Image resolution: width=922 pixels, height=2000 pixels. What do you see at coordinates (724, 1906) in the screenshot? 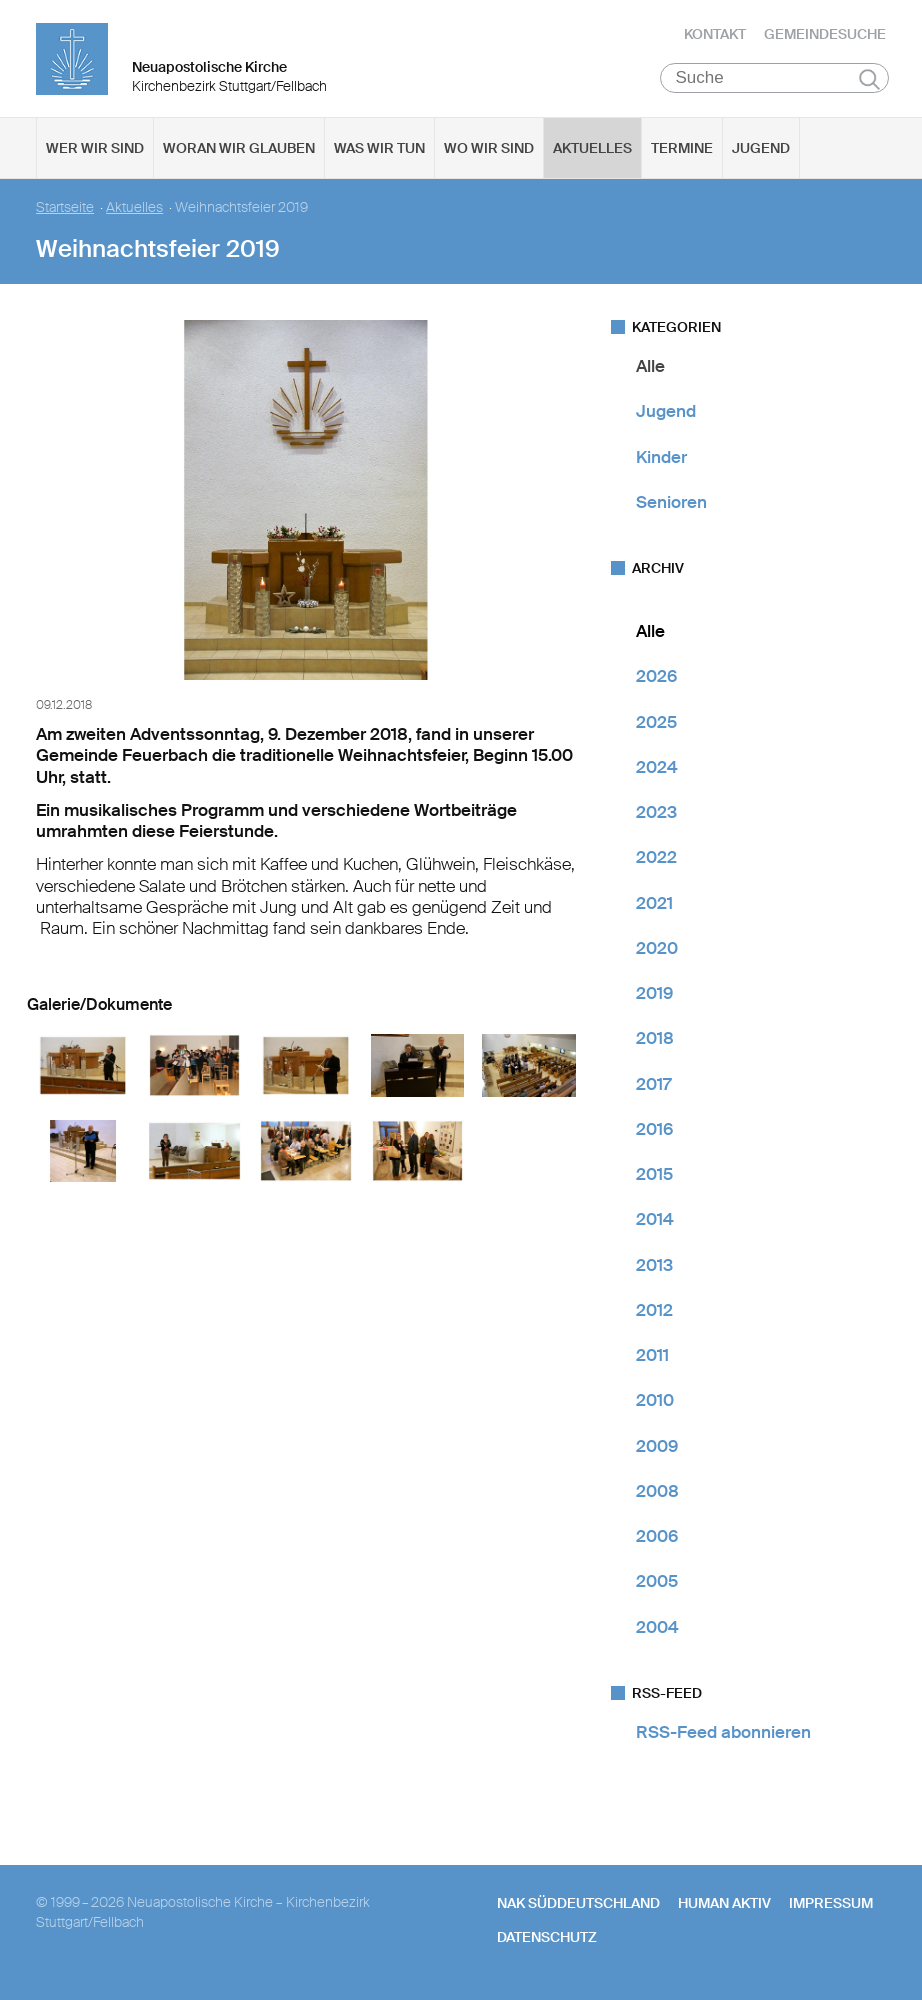
I see `human aktiv` at bounding box center [724, 1906].